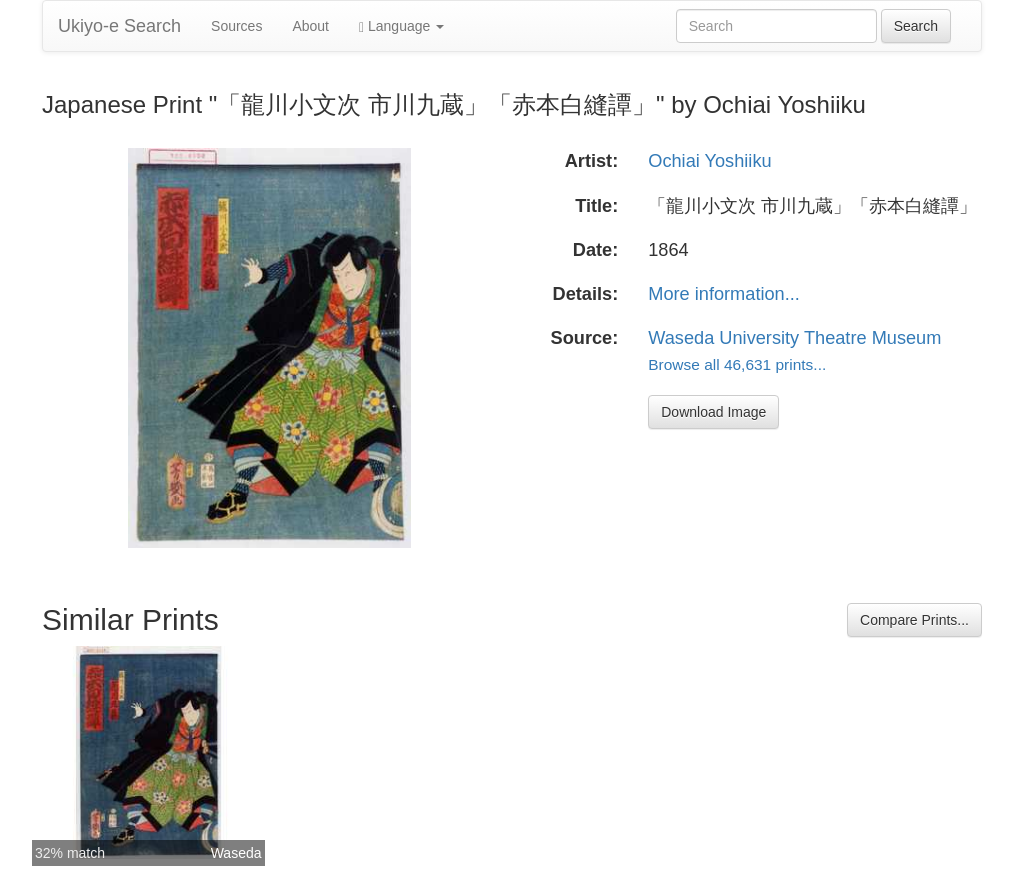  What do you see at coordinates (914, 620) in the screenshot?
I see `Compare Prints...` at bounding box center [914, 620].